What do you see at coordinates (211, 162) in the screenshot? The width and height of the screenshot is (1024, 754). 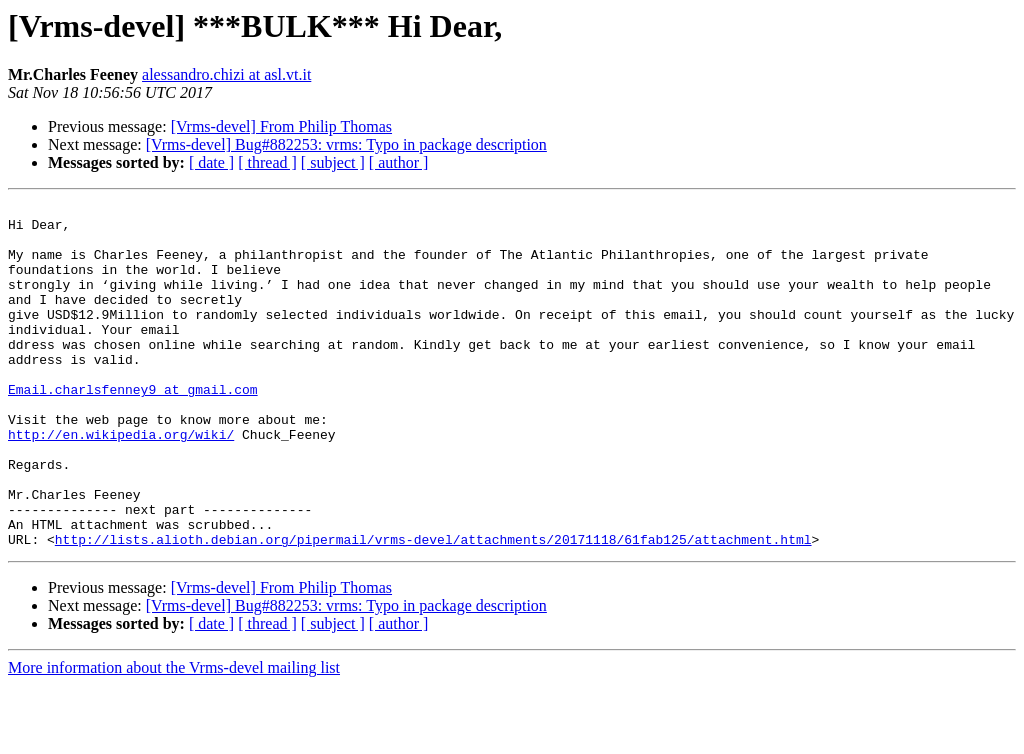 I see `[ date ]` at bounding box center [211, 162].